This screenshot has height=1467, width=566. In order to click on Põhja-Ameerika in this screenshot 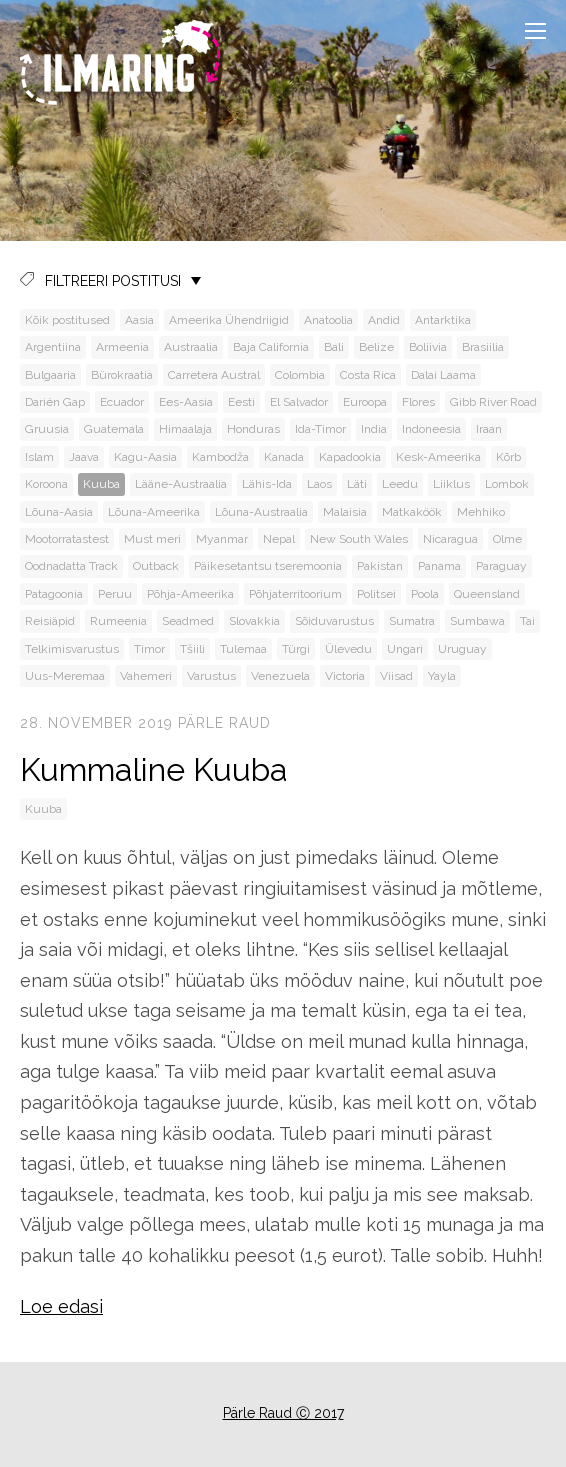, I will do `click(190, 594)`.